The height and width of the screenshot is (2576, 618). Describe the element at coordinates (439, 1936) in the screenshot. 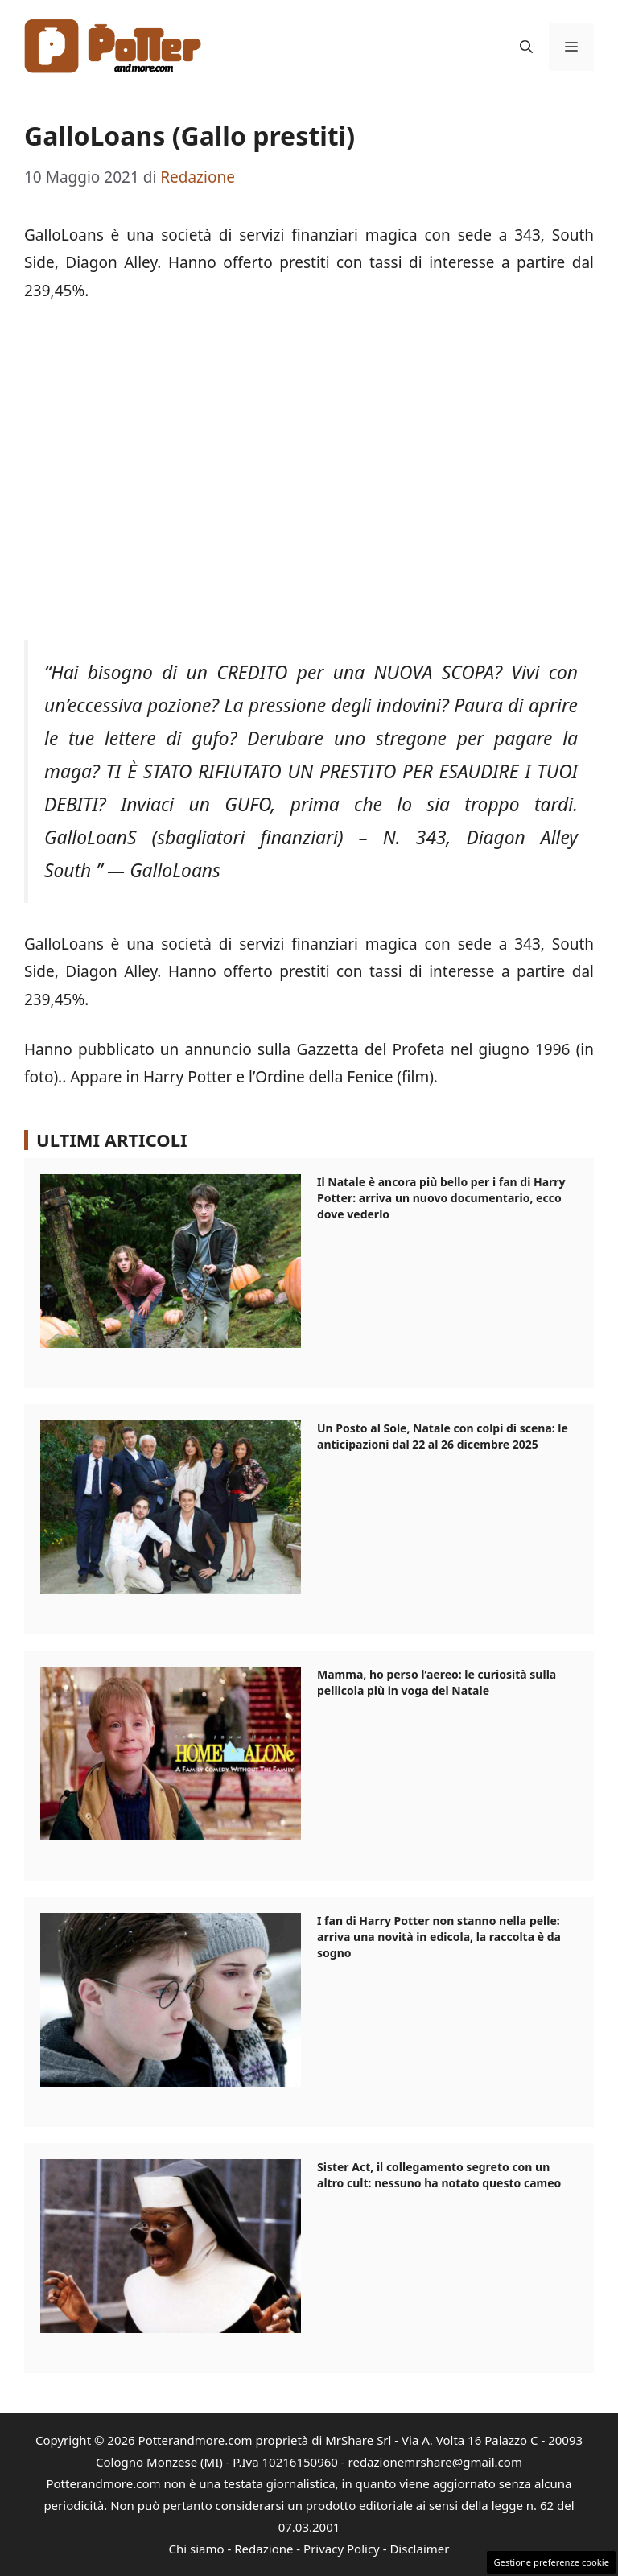

I see `I fan di Harry Potter non stanno nella pelle: arriva una novità in edicola, la raccolta è da sogno` at that location.